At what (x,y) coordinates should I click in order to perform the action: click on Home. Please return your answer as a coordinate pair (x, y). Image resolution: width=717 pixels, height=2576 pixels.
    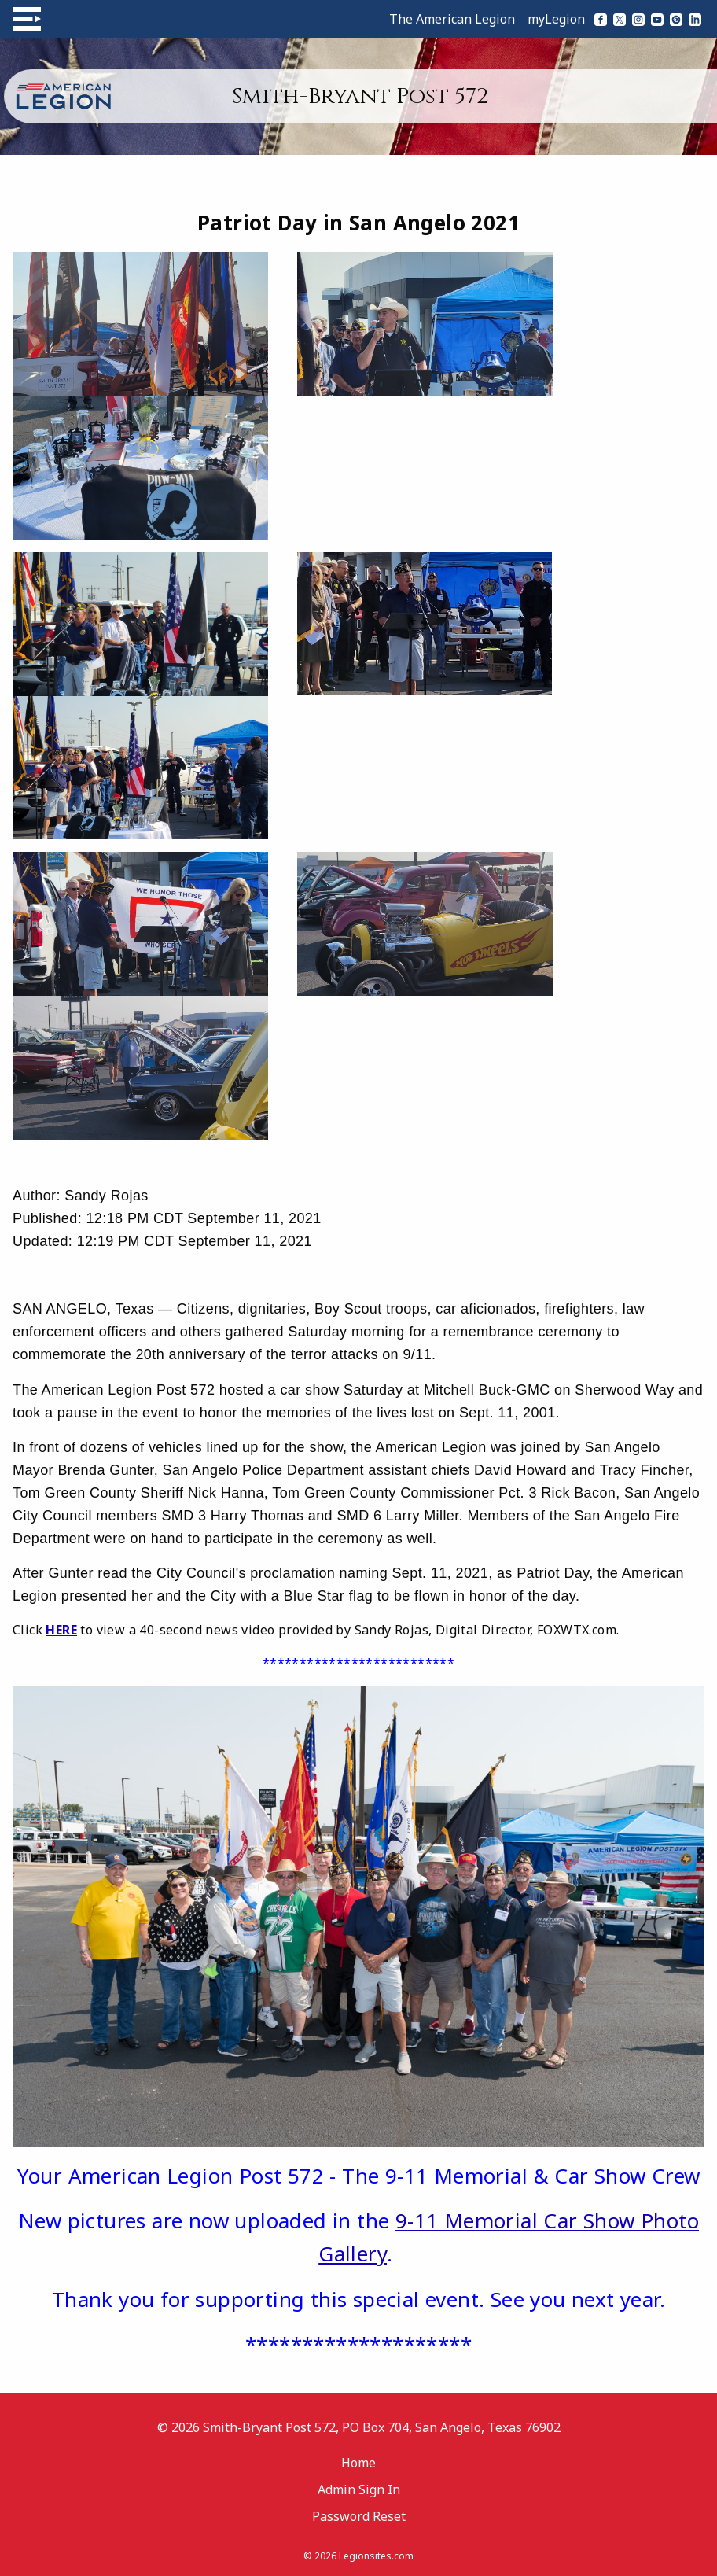
    Looking at the image, I should click on (358, 2462).